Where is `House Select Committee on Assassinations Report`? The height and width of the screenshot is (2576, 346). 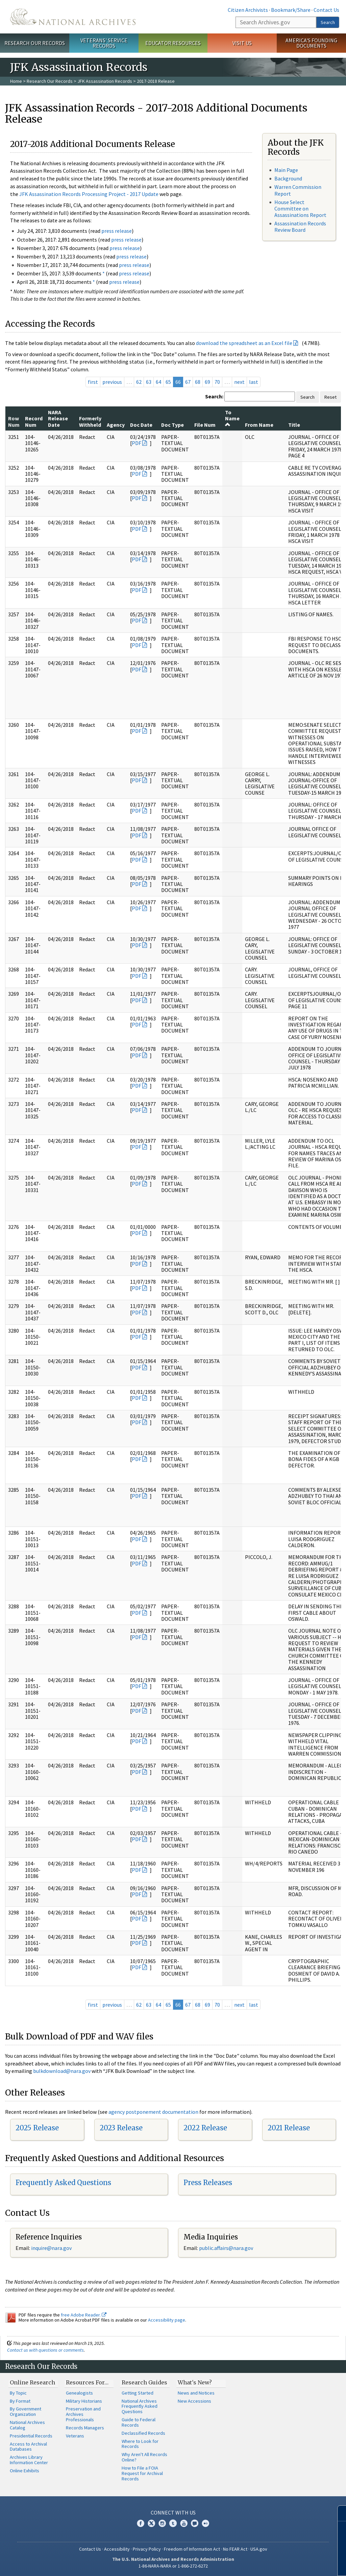 House Select Committee on Assassinations Report is located at coordinates (300, 208).